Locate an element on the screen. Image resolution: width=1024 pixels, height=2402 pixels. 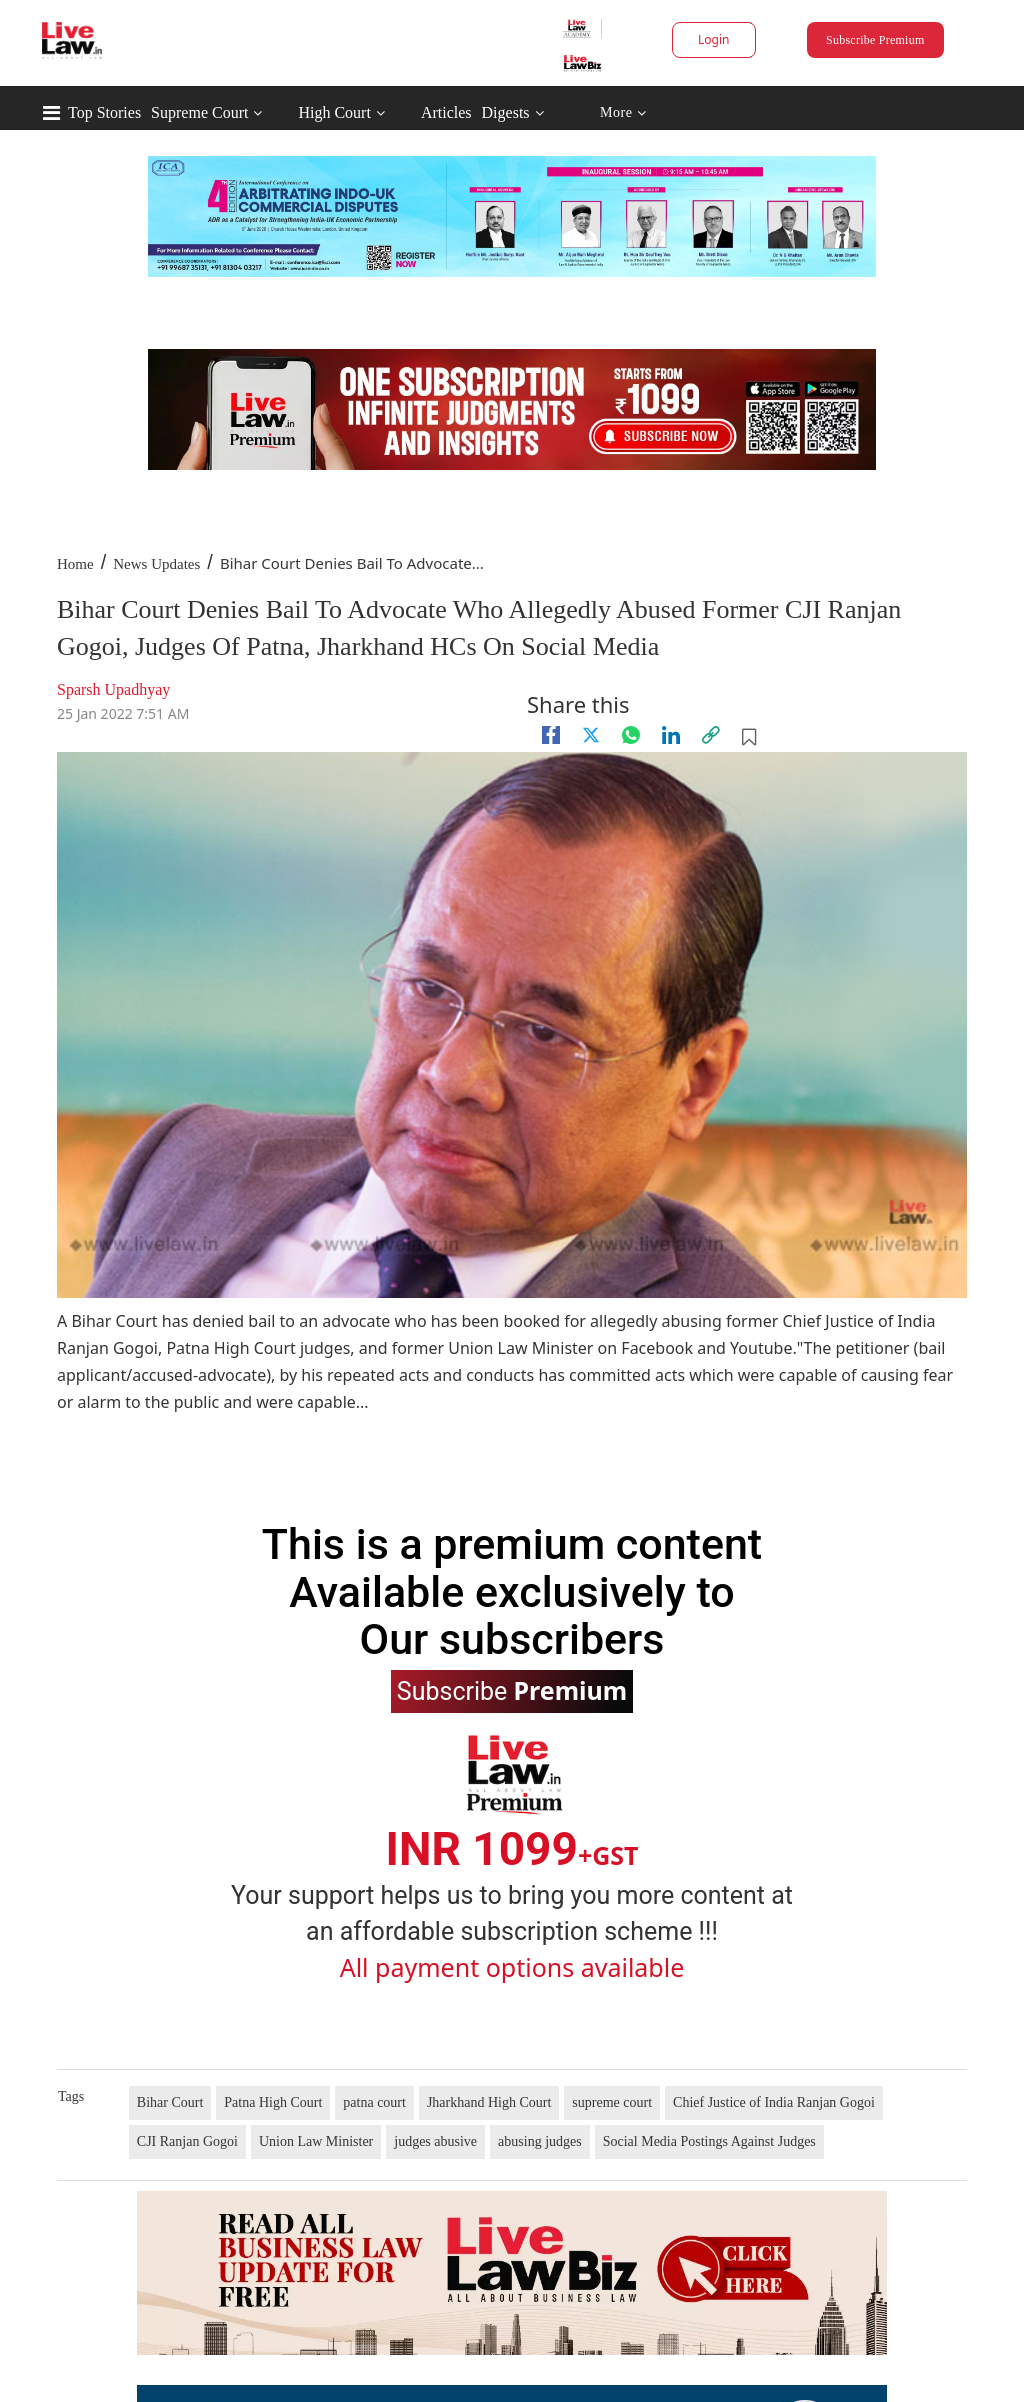
Bihar Court is located at coordinates (170, 2102).